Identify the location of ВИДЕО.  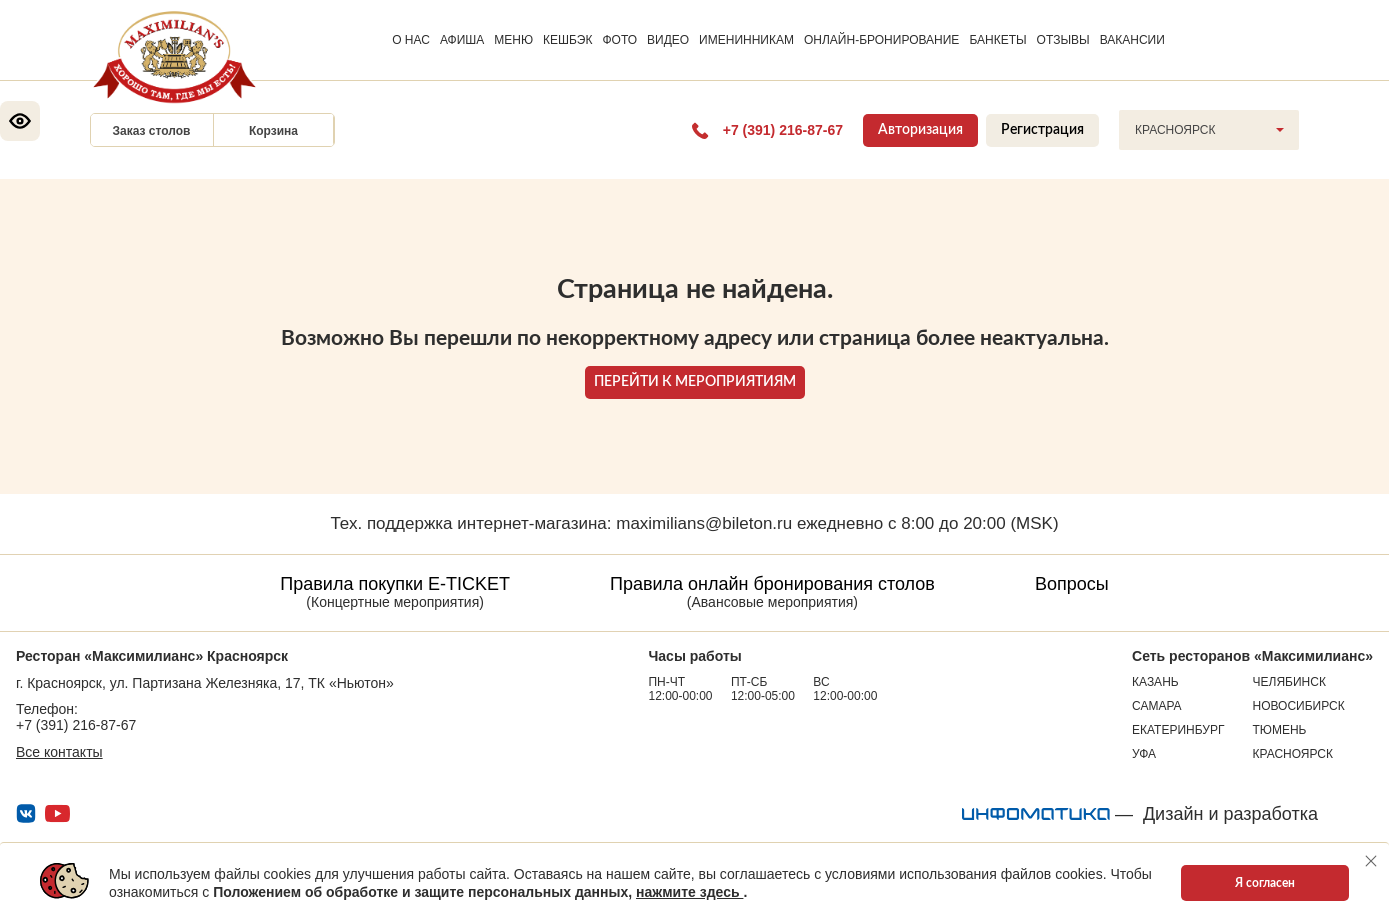
(668, 40).